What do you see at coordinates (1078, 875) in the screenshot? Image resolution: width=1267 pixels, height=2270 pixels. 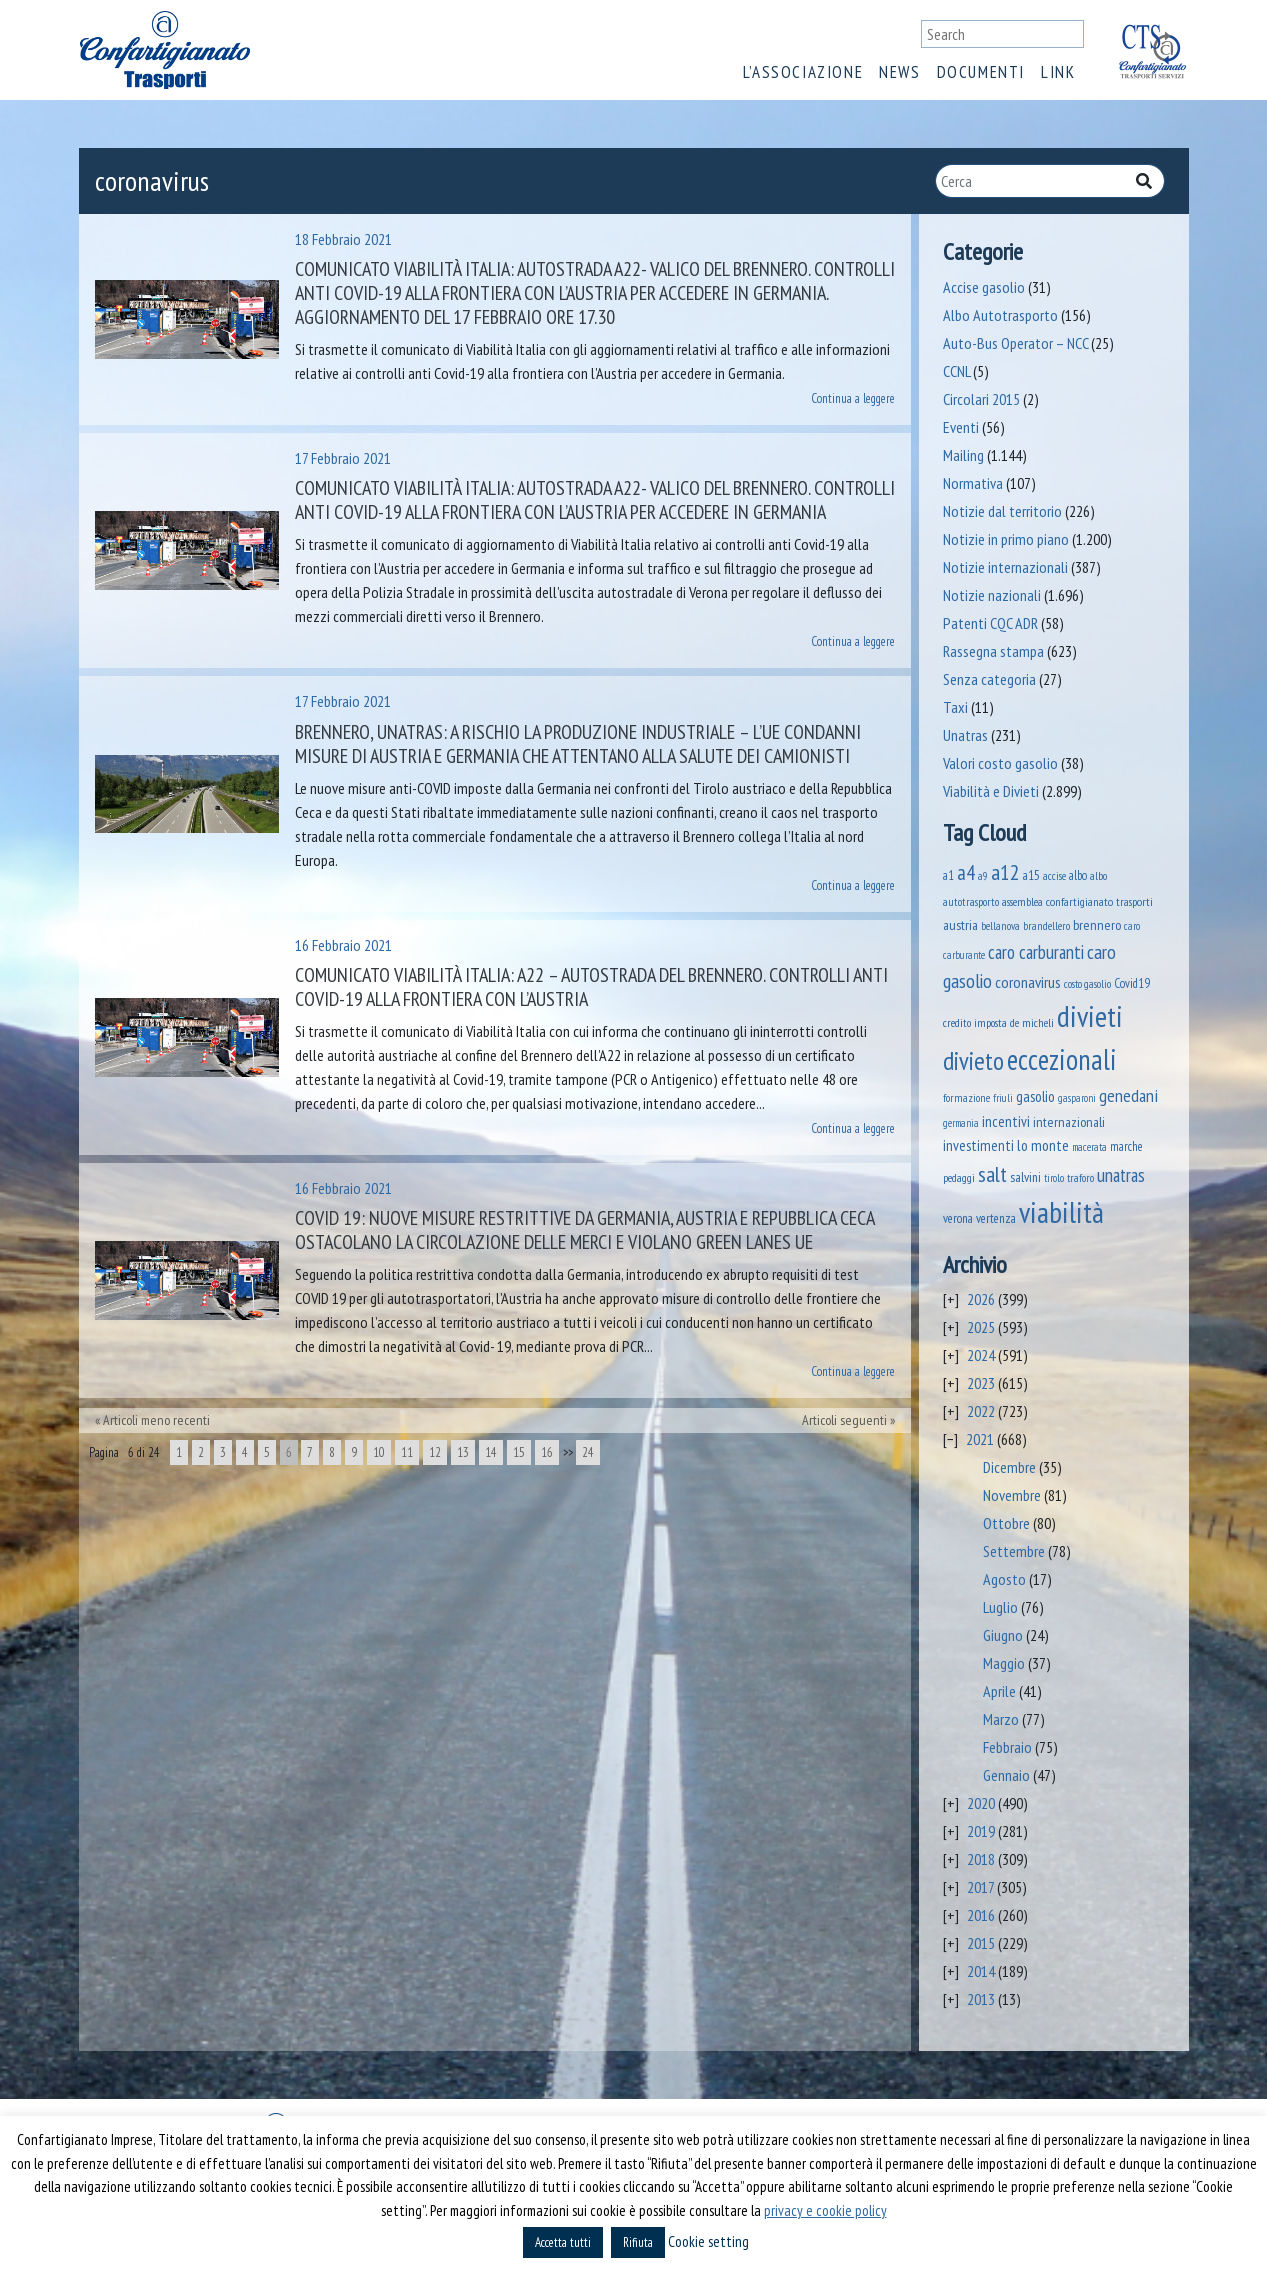 I see `albo [albo (50 elementi)]` at bounding box center [1078, 875].